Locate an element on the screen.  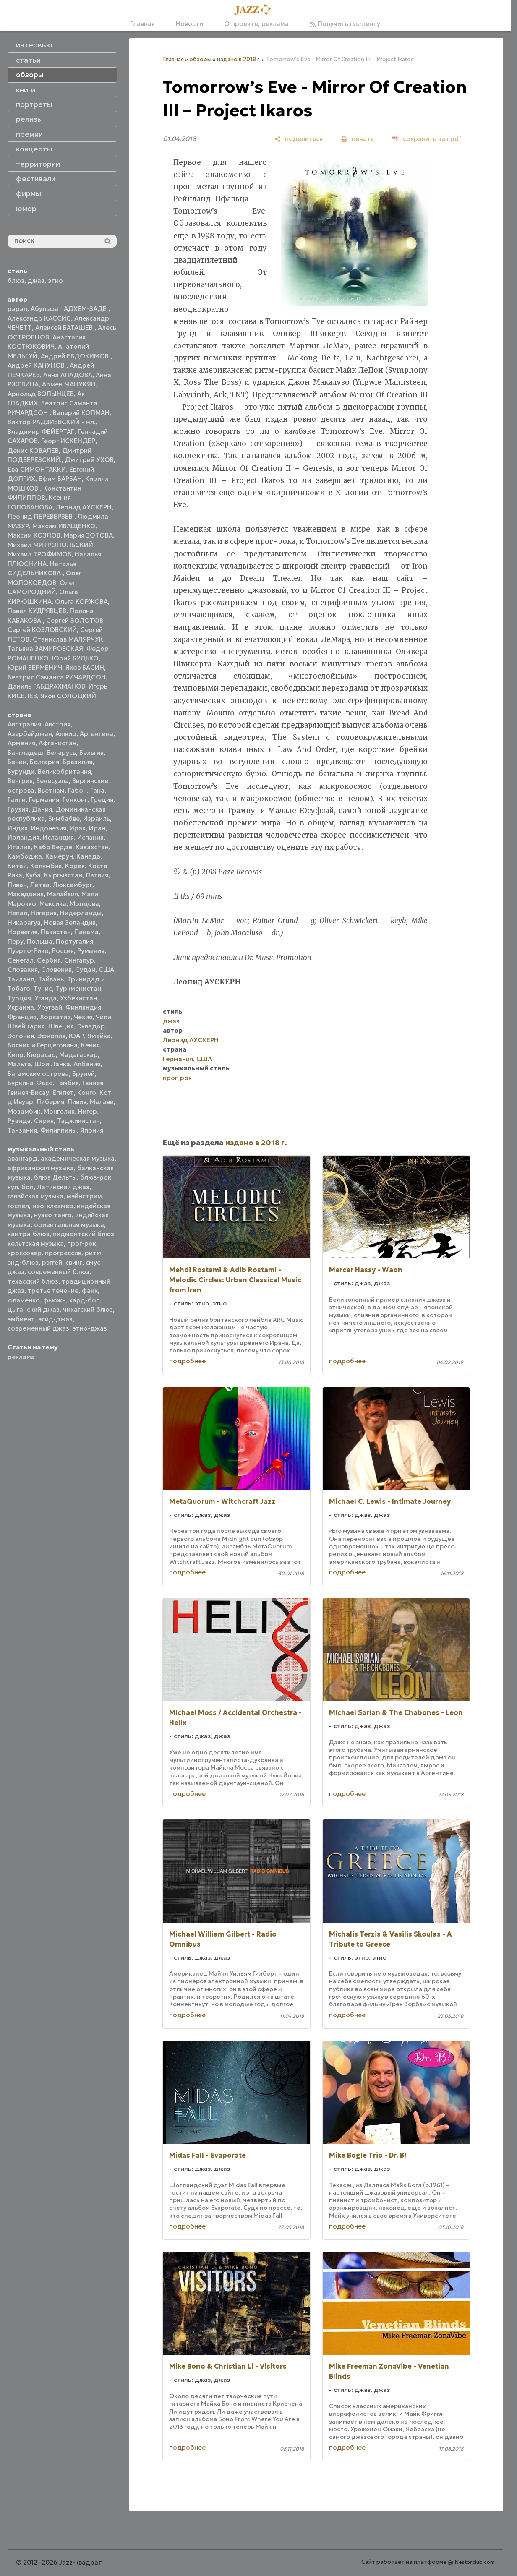
Болгария is located at coordinates (44, 762).